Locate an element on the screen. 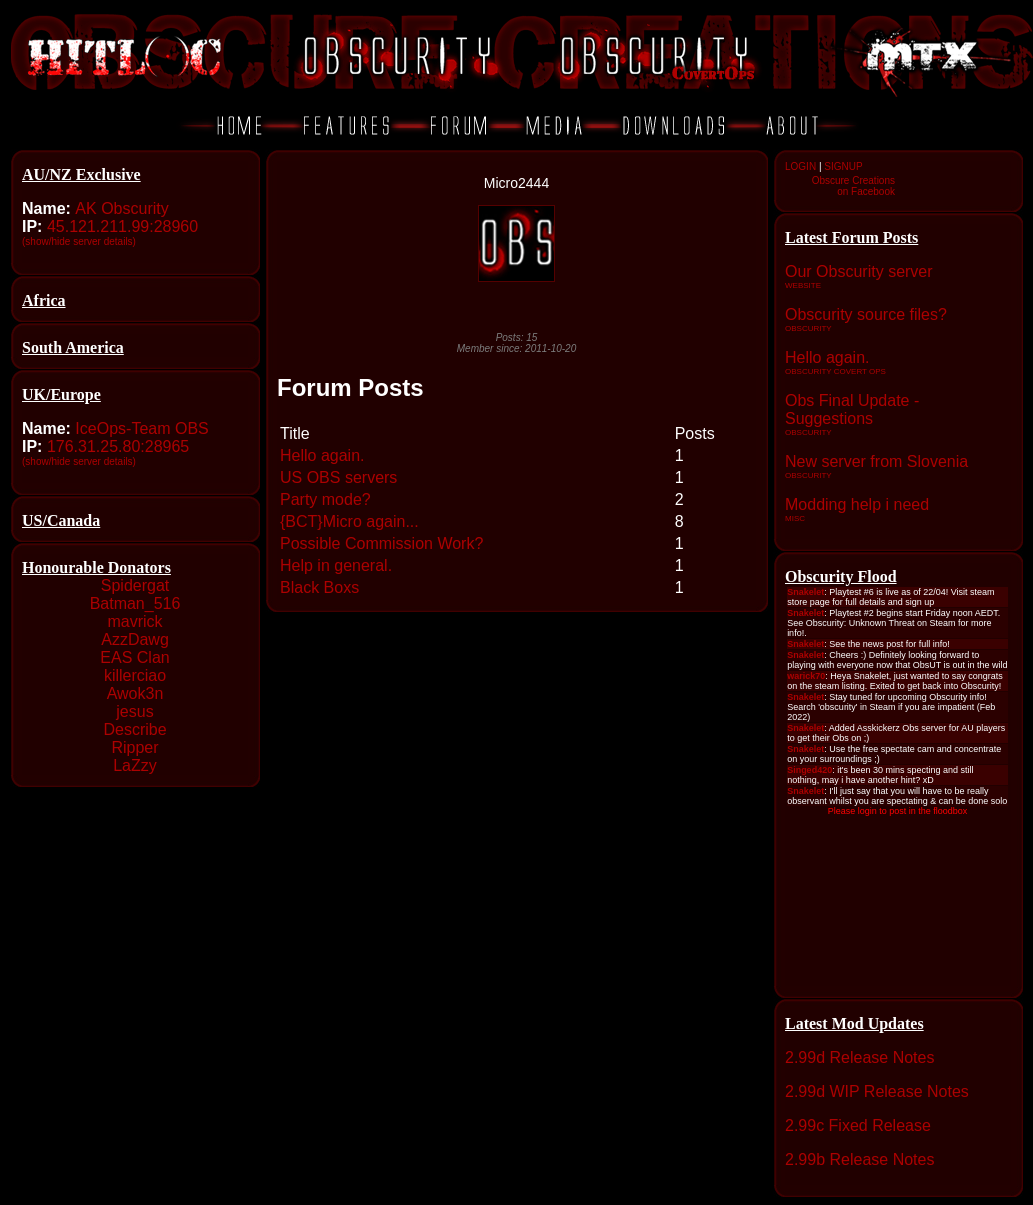 This screenshot has width=1033, height=1205. 45.121.211.99:28960 is located at coordinates (122, 226).